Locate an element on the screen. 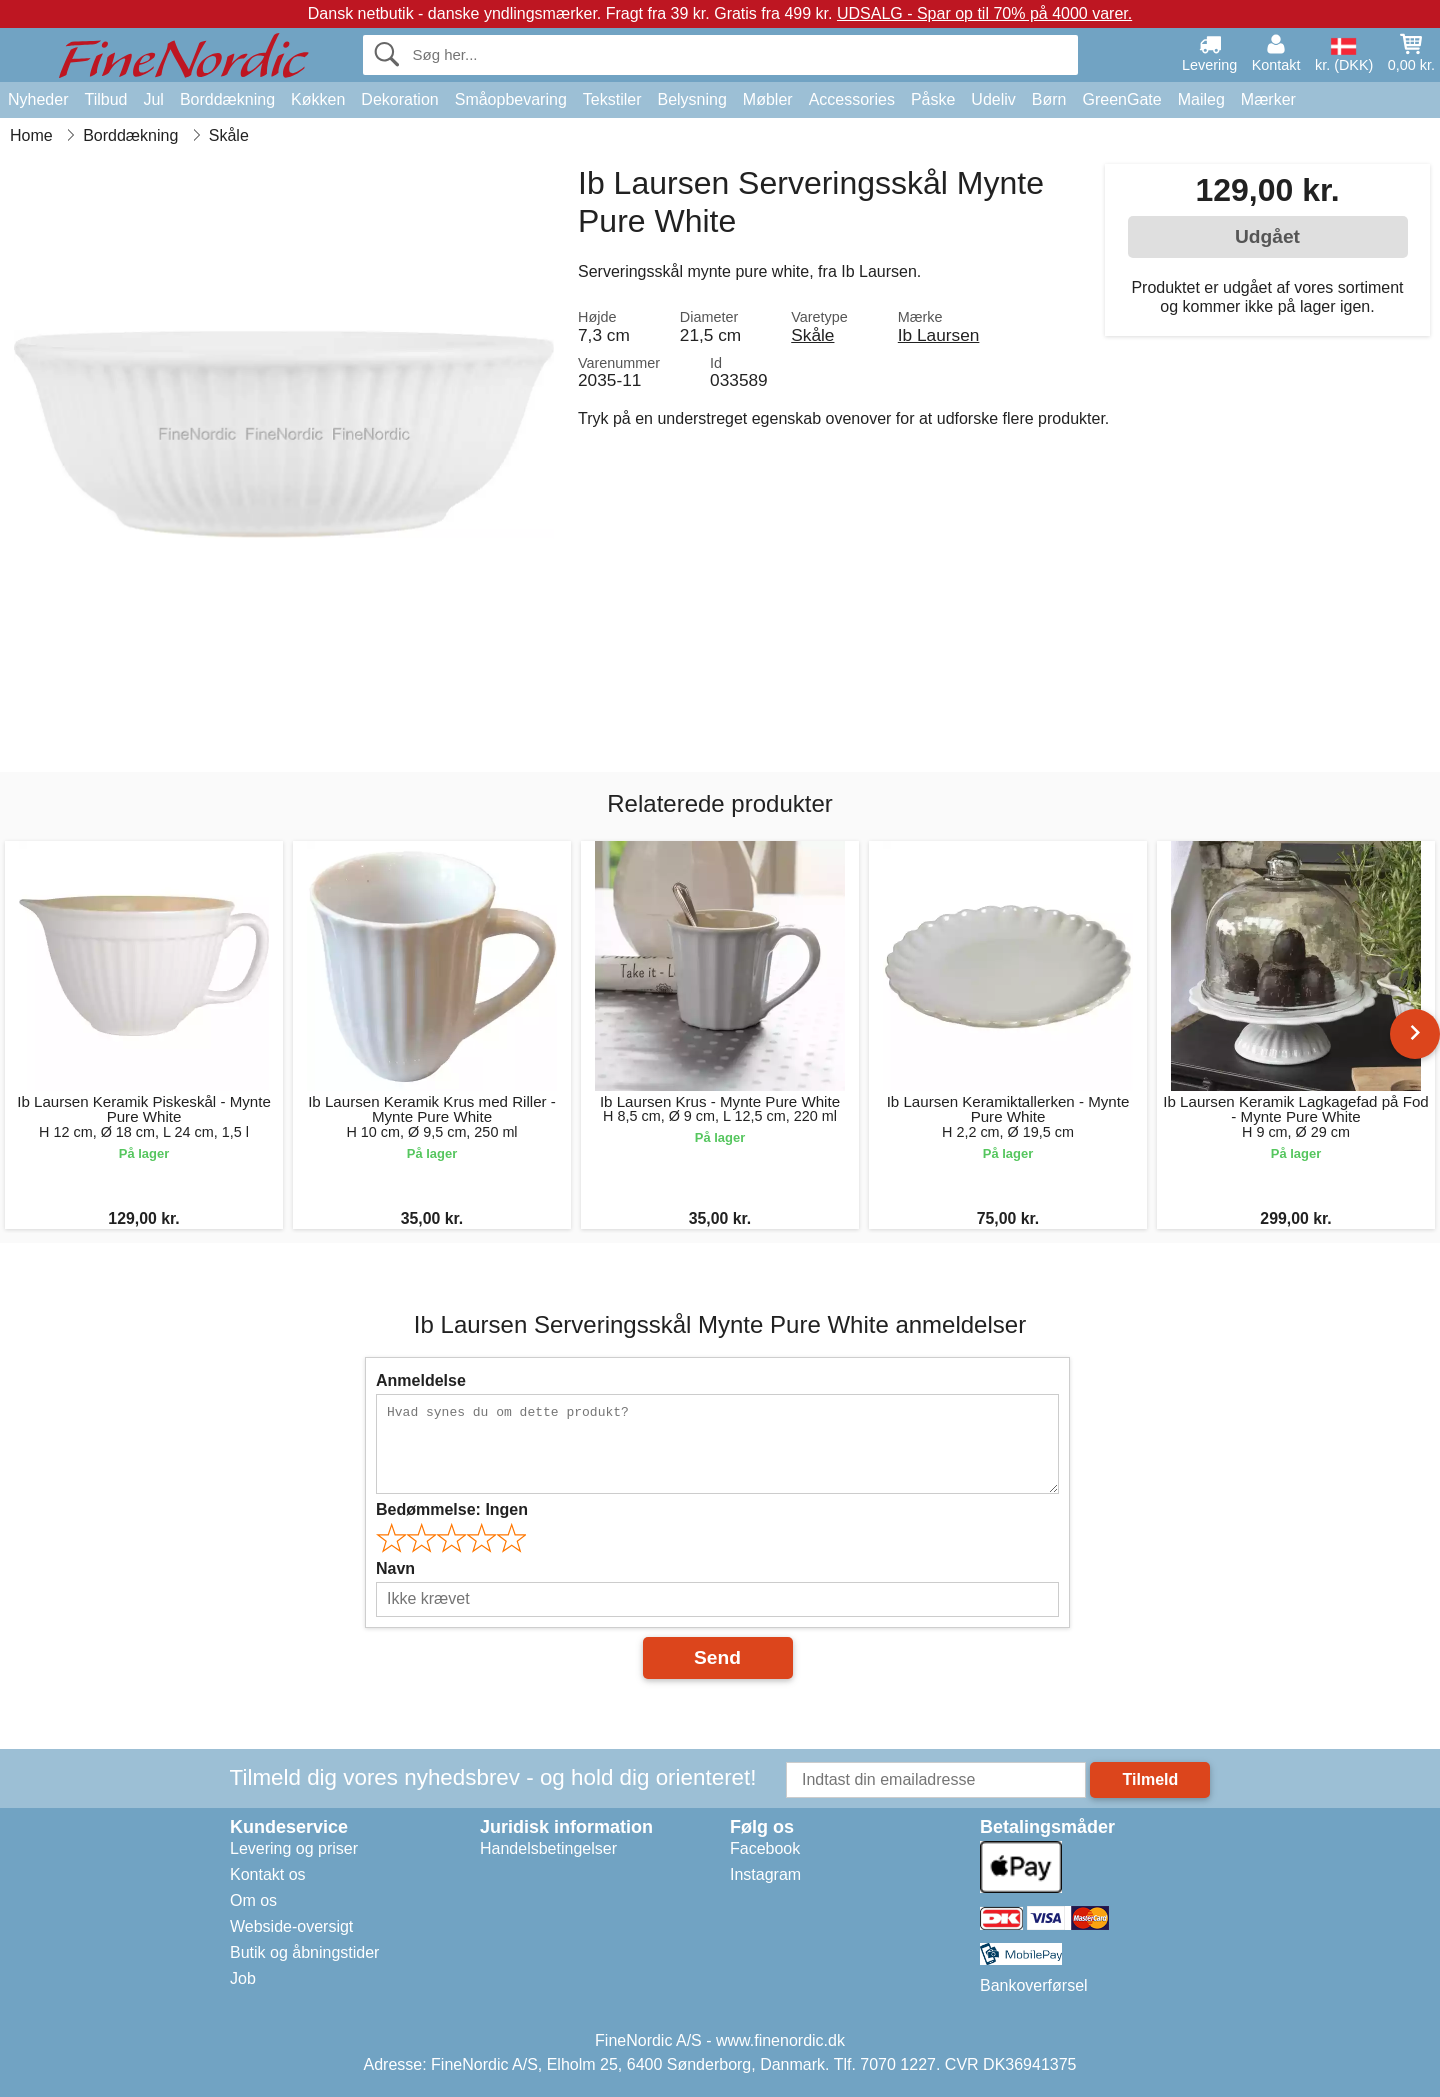 The width and height of the screenshot is (1440, 2097). Tekstiler is located at coordinates (612, 99).